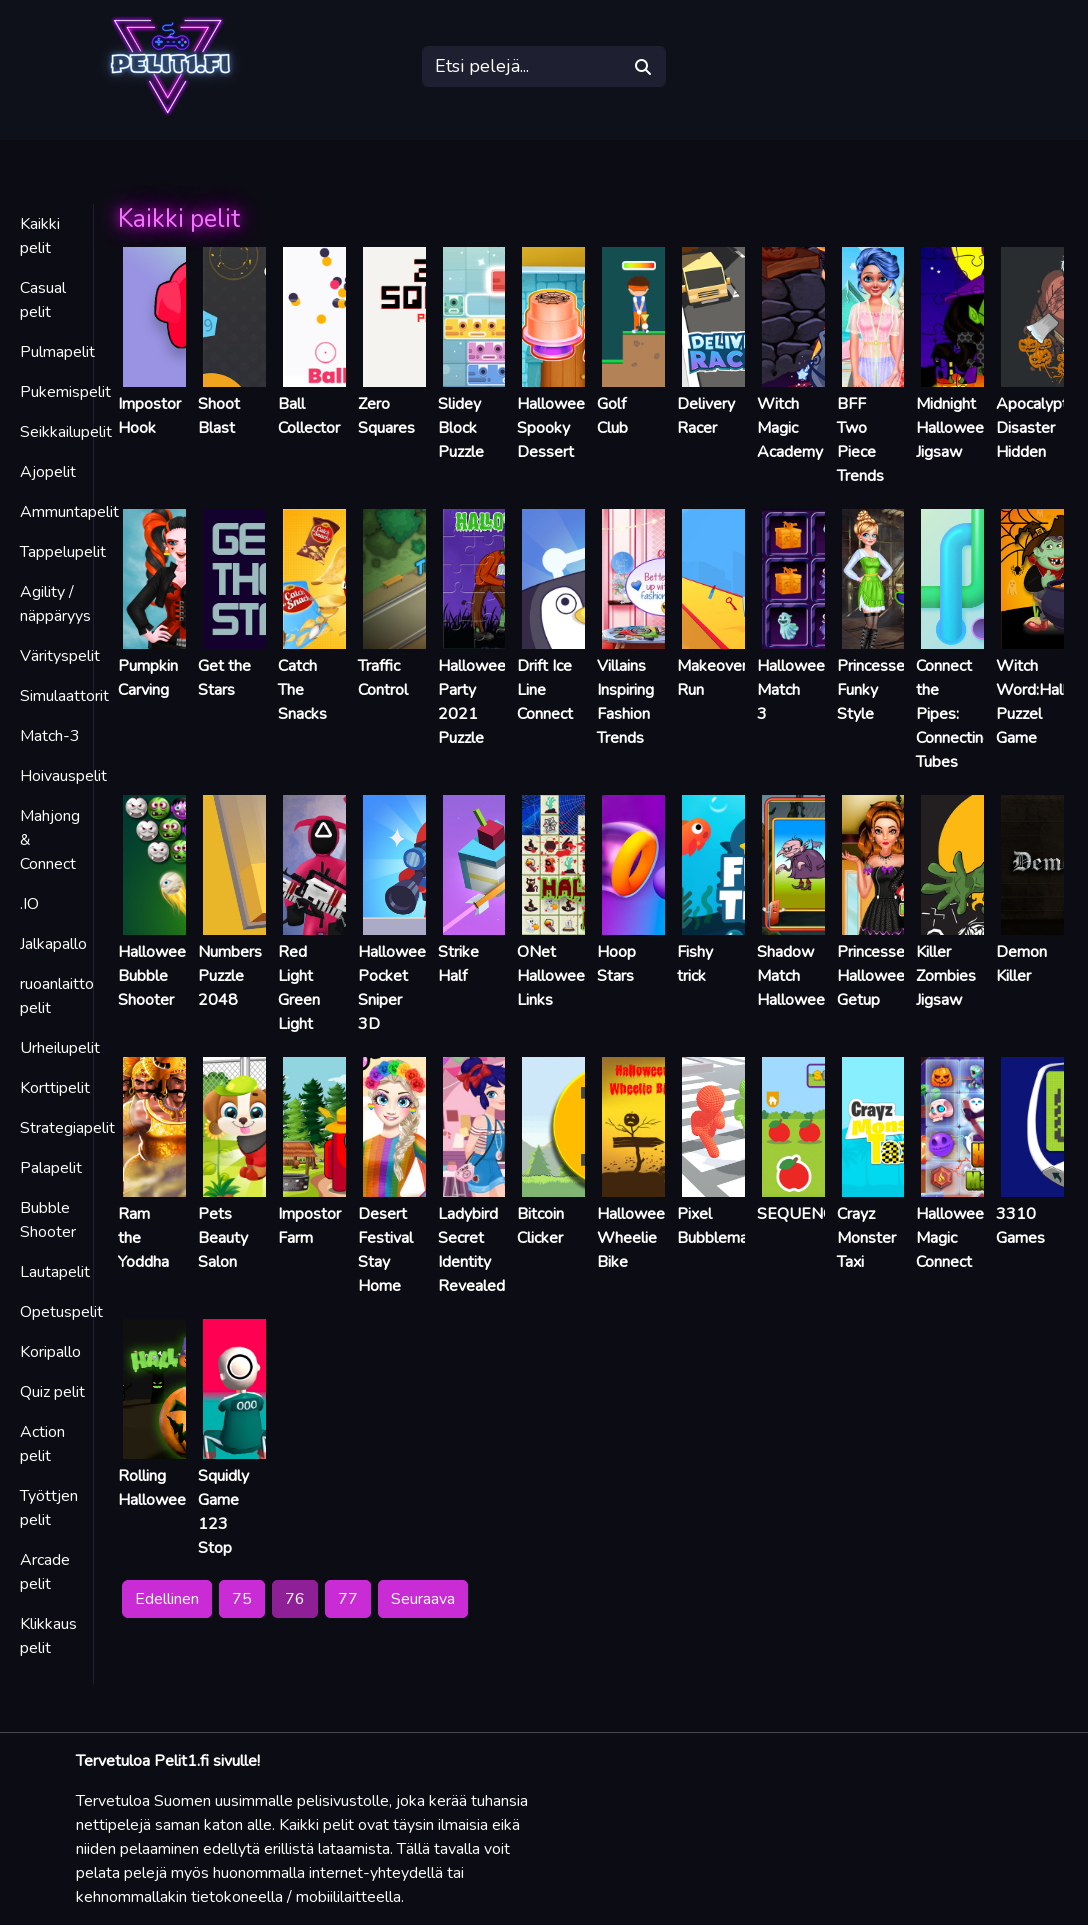 This screenshot has height=1925, width=1088. Describe the element at coordinates (60, 656) in the screenshot. I see `Värityspelit` at that location.